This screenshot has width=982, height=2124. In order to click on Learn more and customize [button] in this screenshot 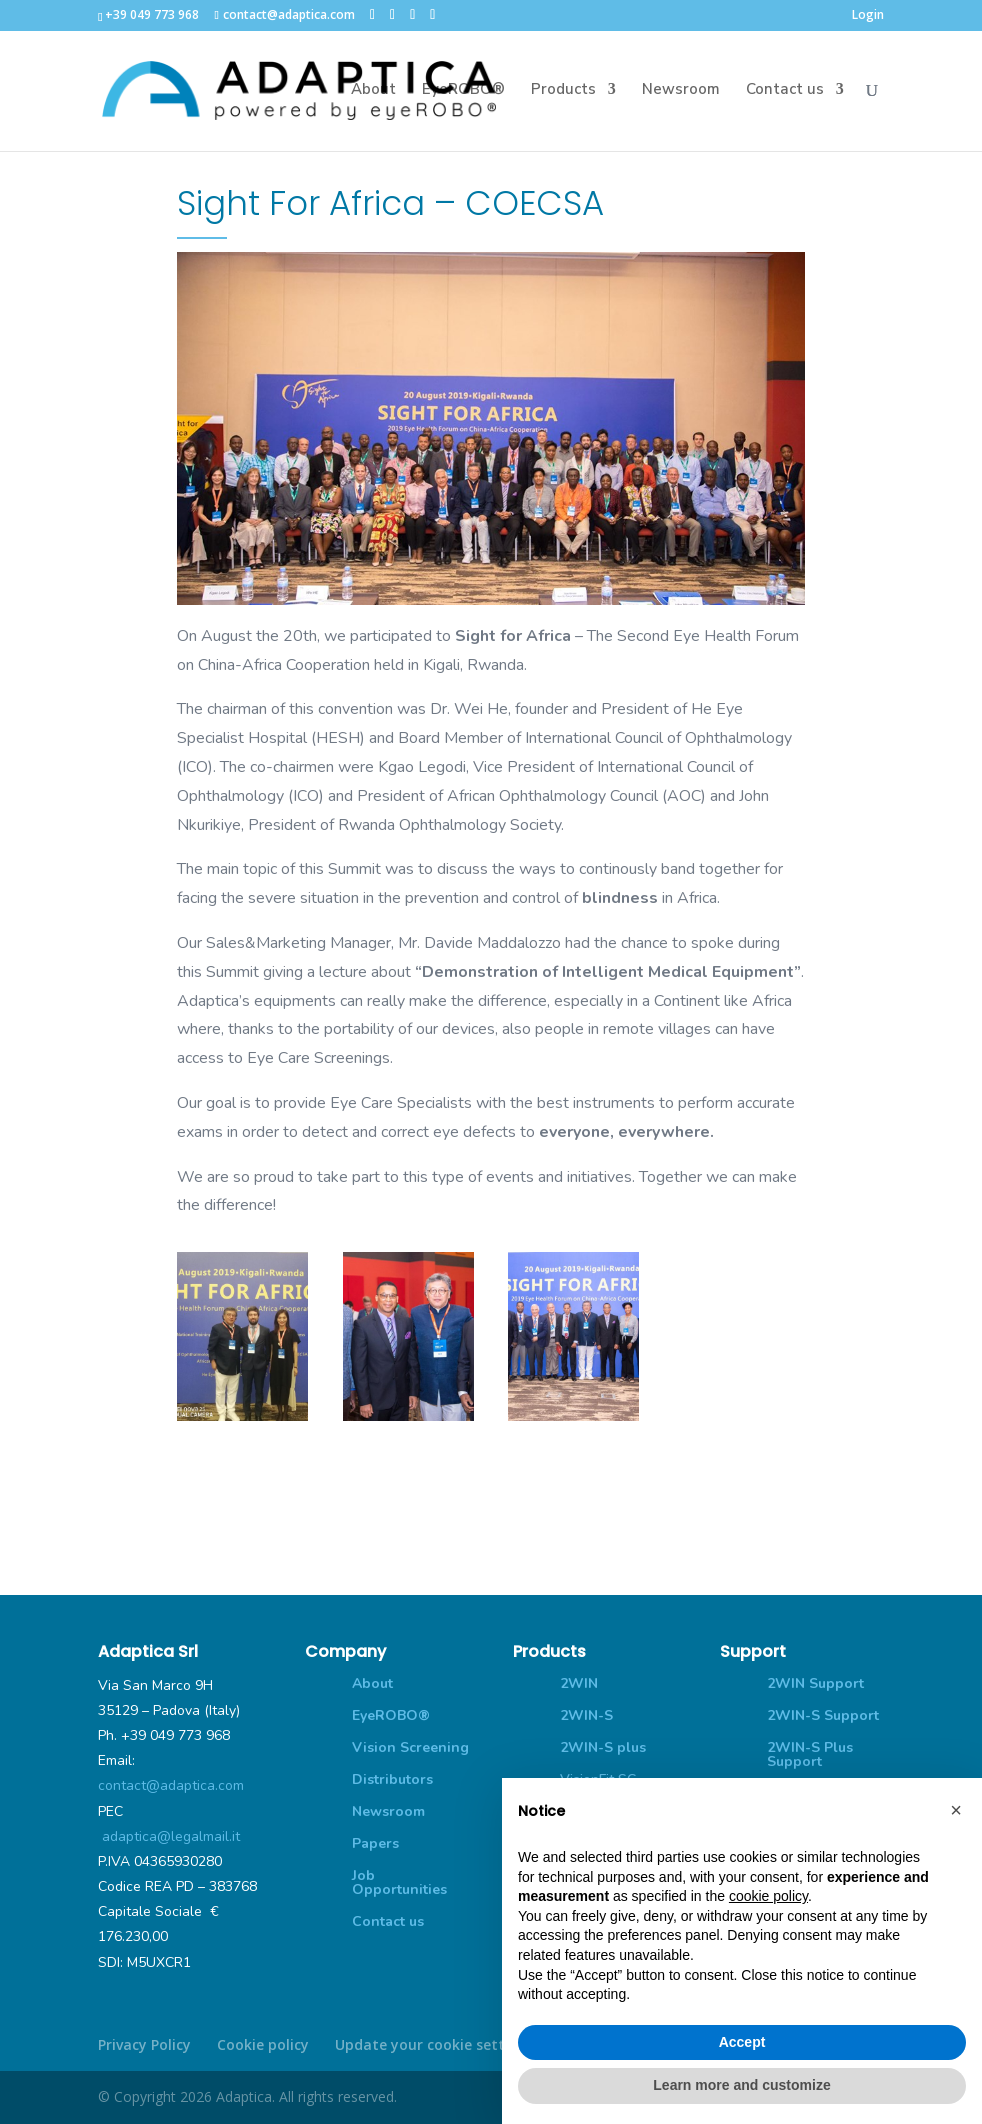, I will do `click(741, 2085)`.